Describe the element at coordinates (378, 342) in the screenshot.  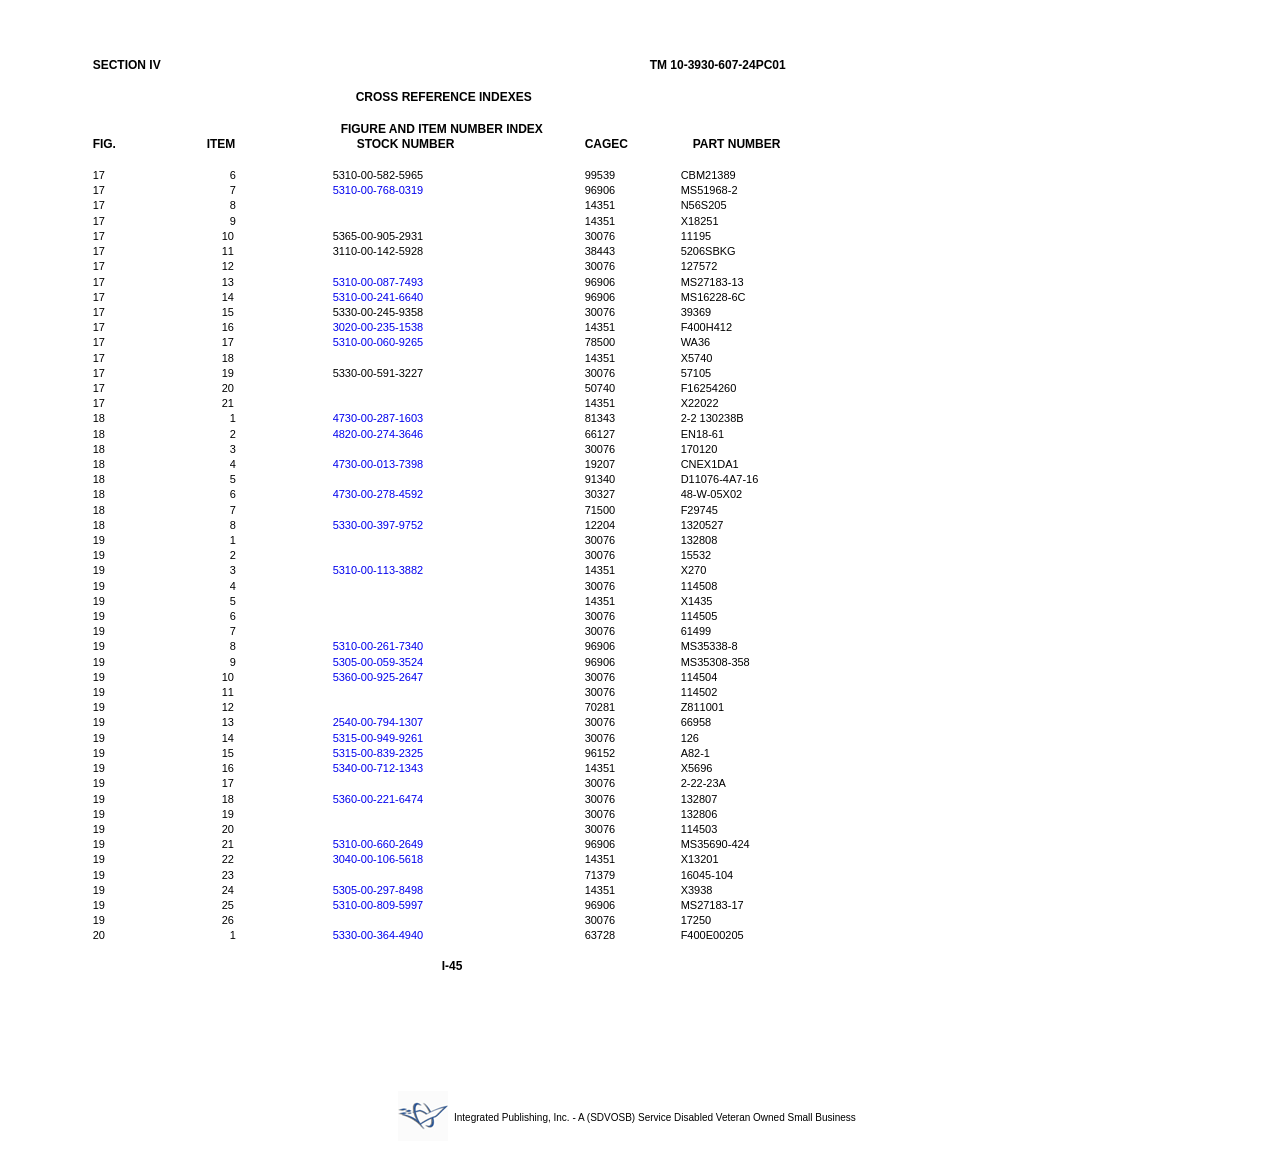
I see `5310-00-060-9265` at that location.